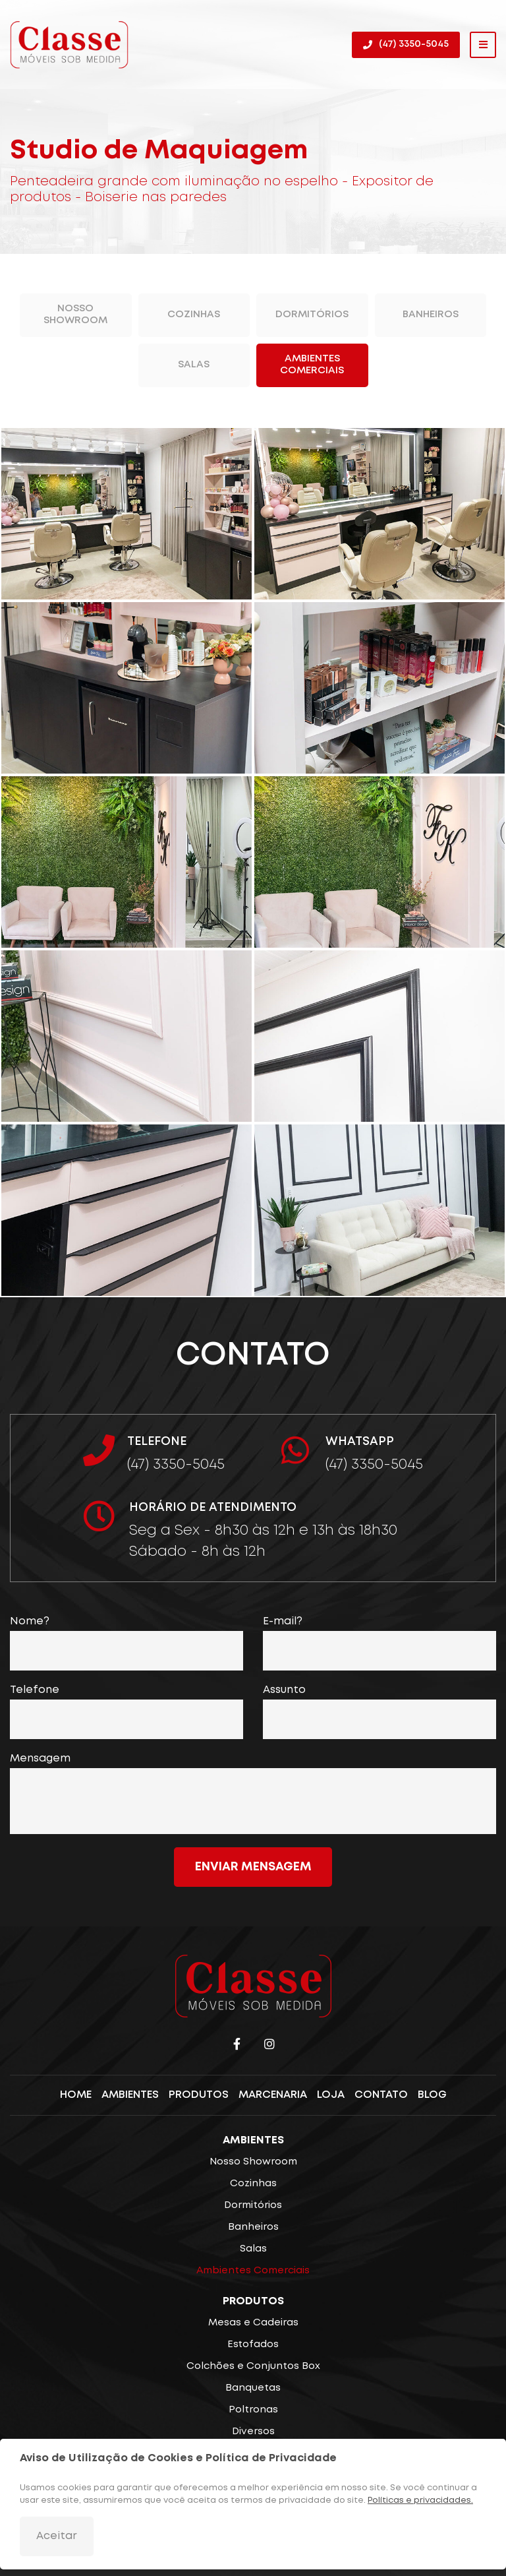 The image size is (506, 2576). Describe the element at coordinates (130, 2096) in the screenshot. I see `Ambientes` at that location.